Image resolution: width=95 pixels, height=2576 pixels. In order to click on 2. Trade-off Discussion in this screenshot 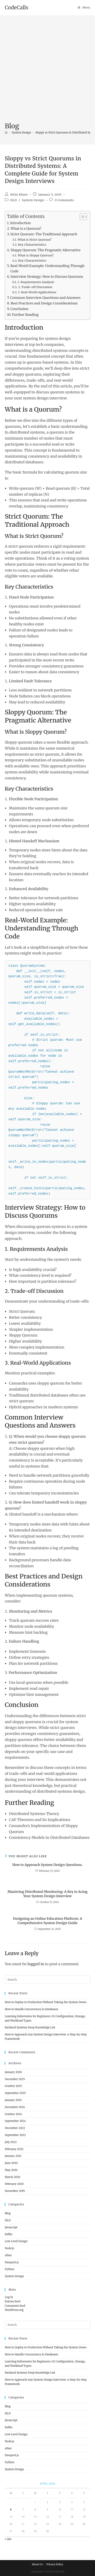, I will do `click(35, 287)`.